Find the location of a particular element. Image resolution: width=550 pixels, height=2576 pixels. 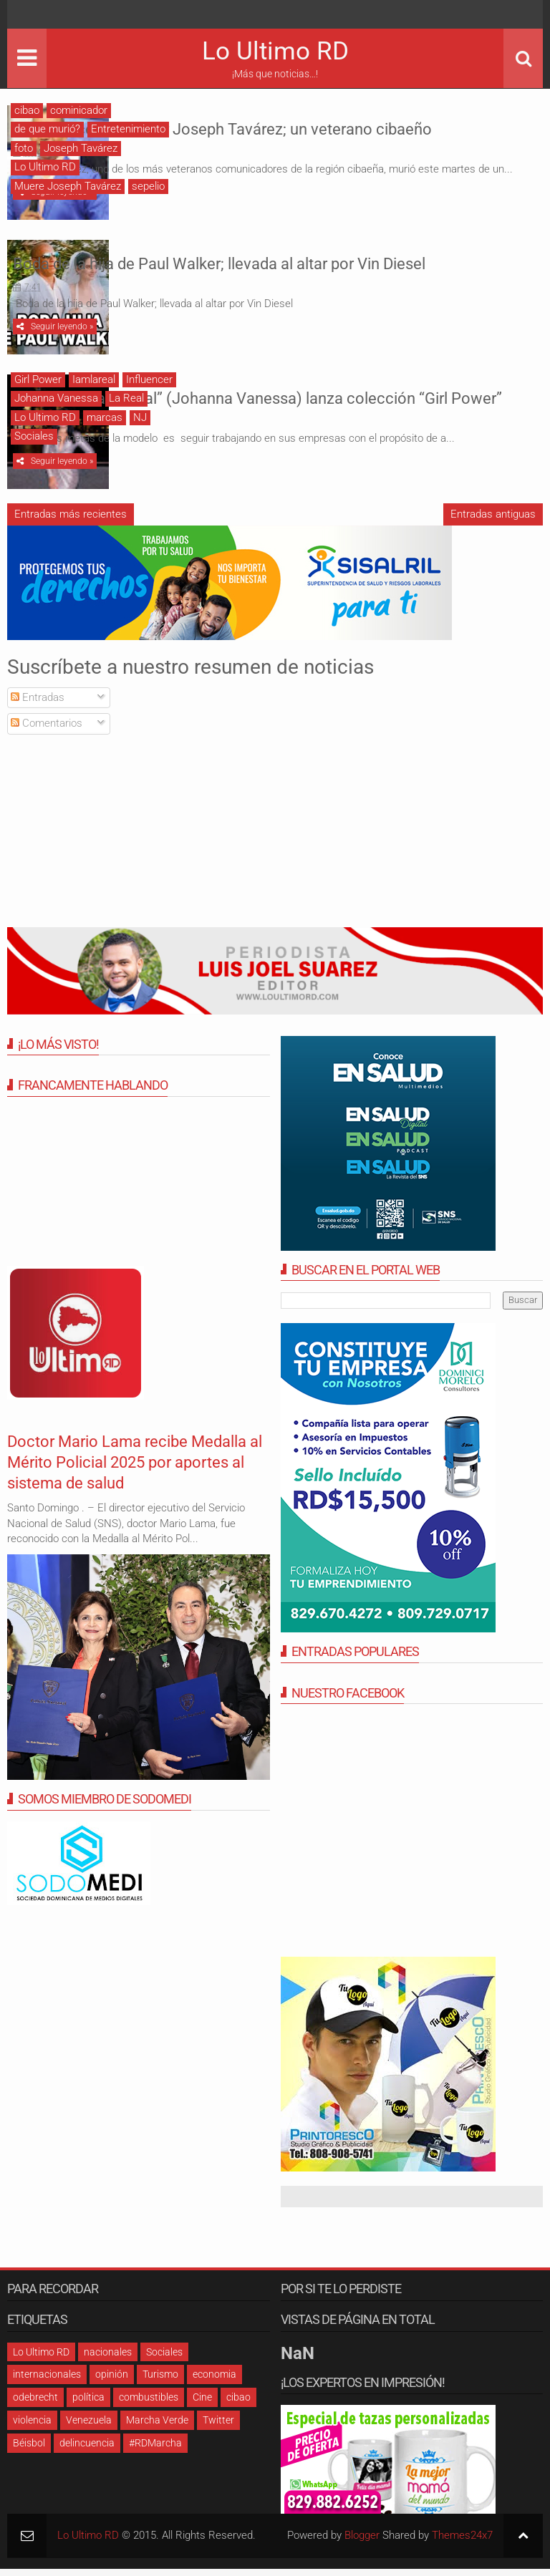

Cine is located at coordinates (202, 2404).